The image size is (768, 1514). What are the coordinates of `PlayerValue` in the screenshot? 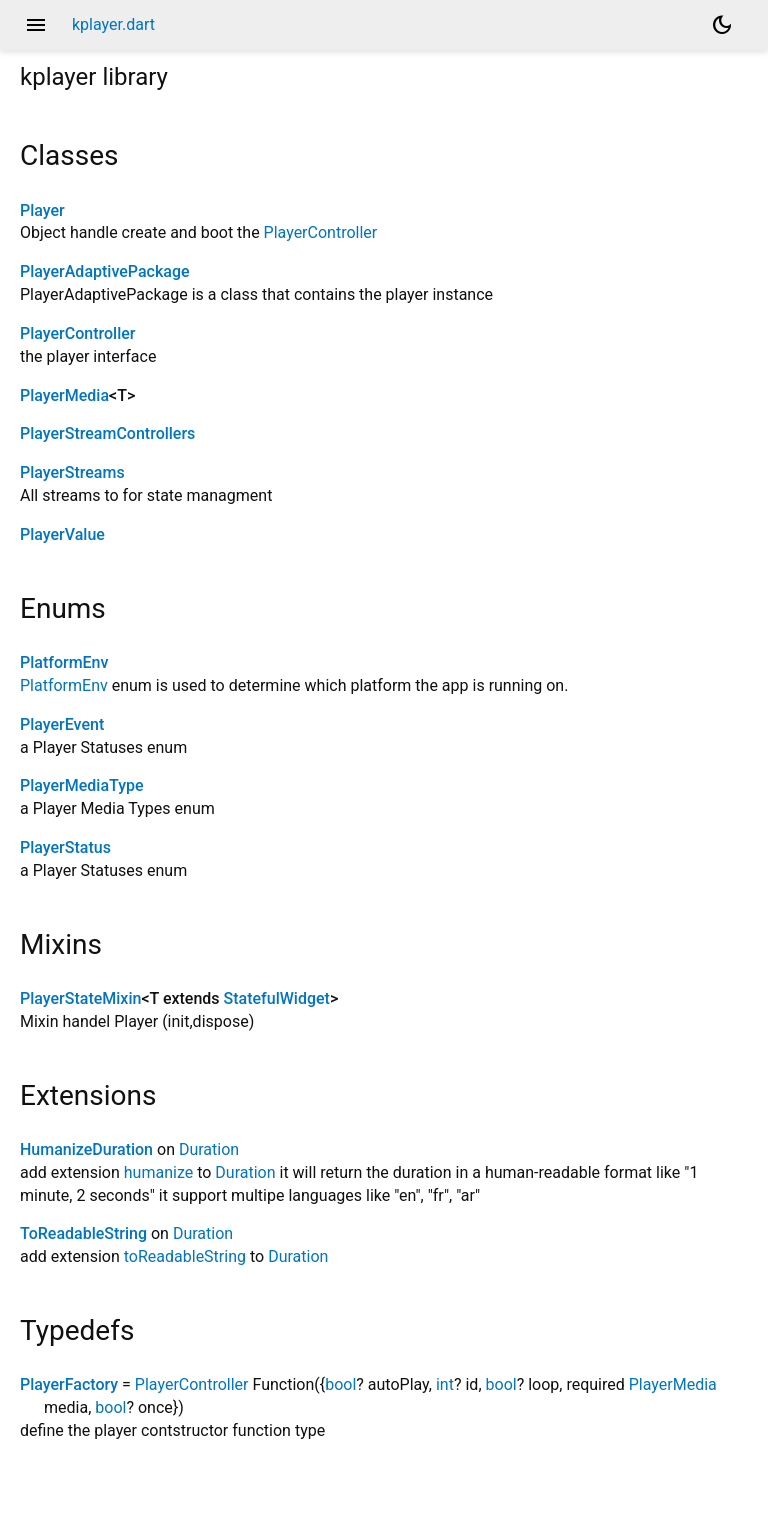 It's located at (62, 534).